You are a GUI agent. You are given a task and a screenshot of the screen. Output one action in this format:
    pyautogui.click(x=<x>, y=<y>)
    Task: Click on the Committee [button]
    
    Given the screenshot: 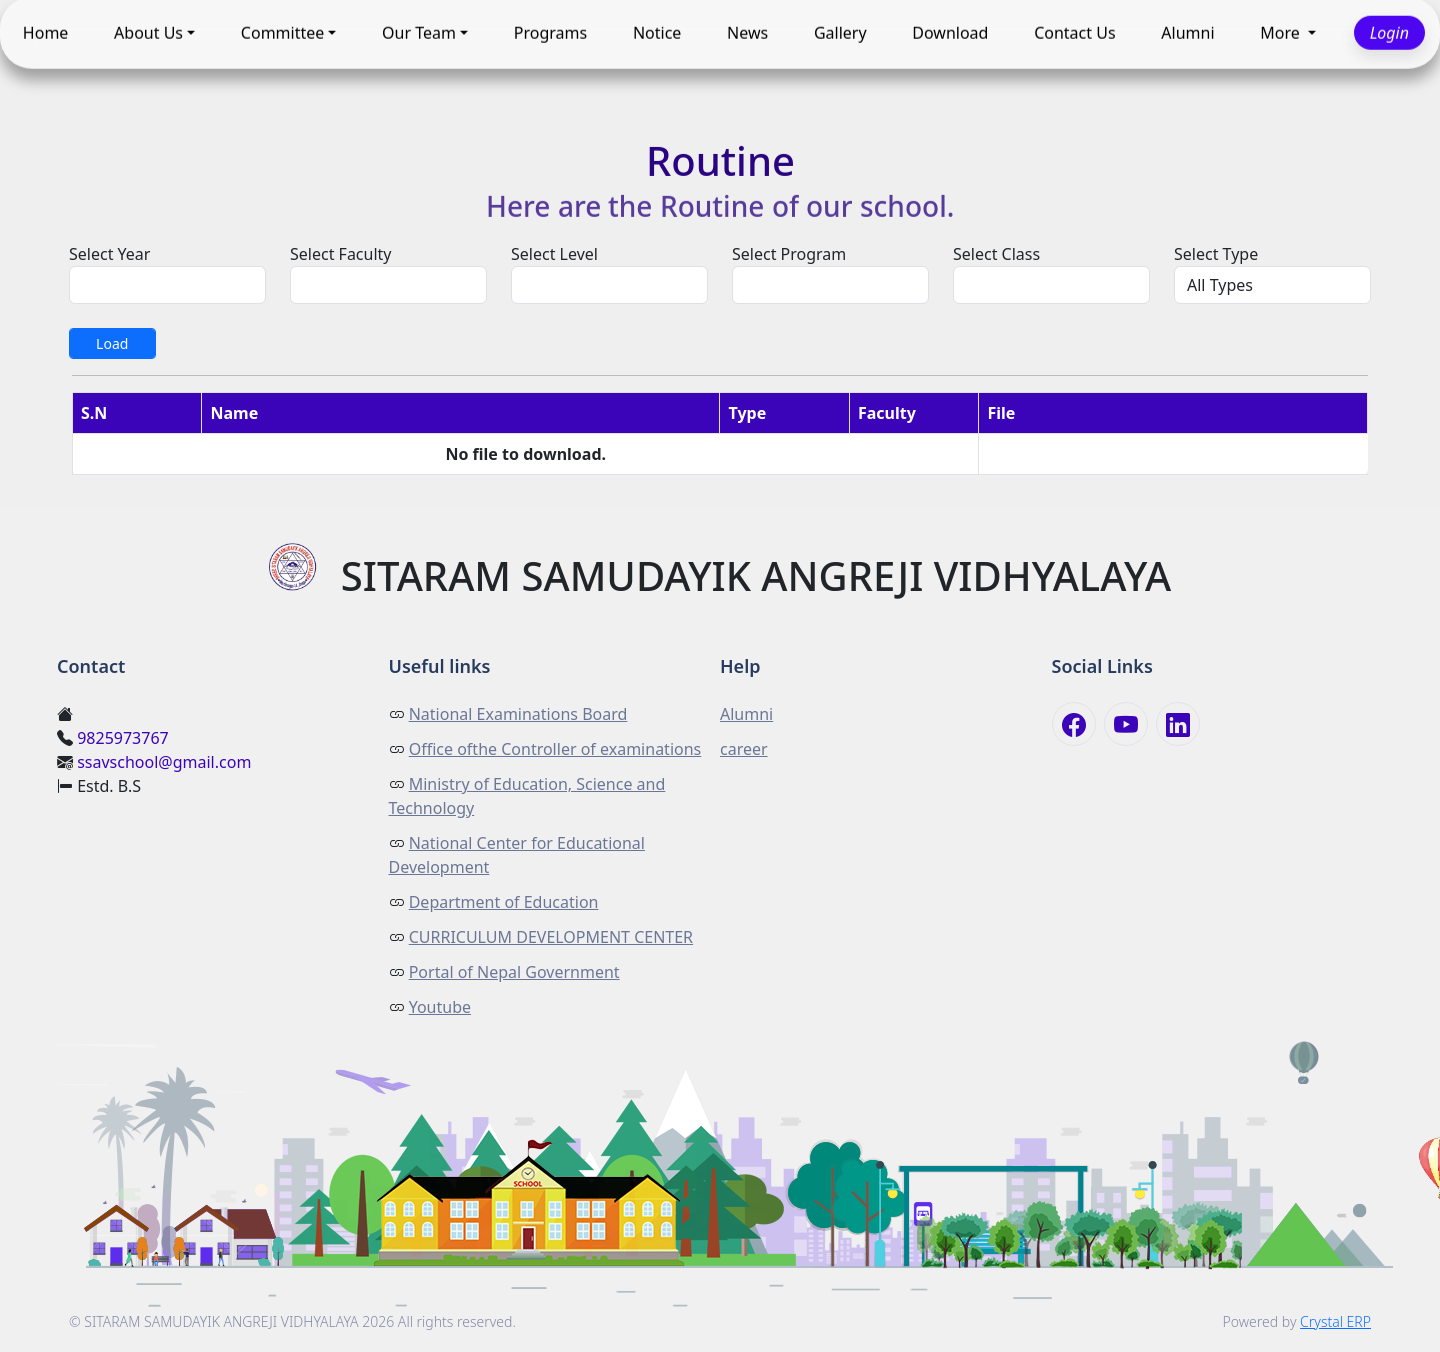 What is the action you would take?
    pyautogui.click(x=282, y=33)
    